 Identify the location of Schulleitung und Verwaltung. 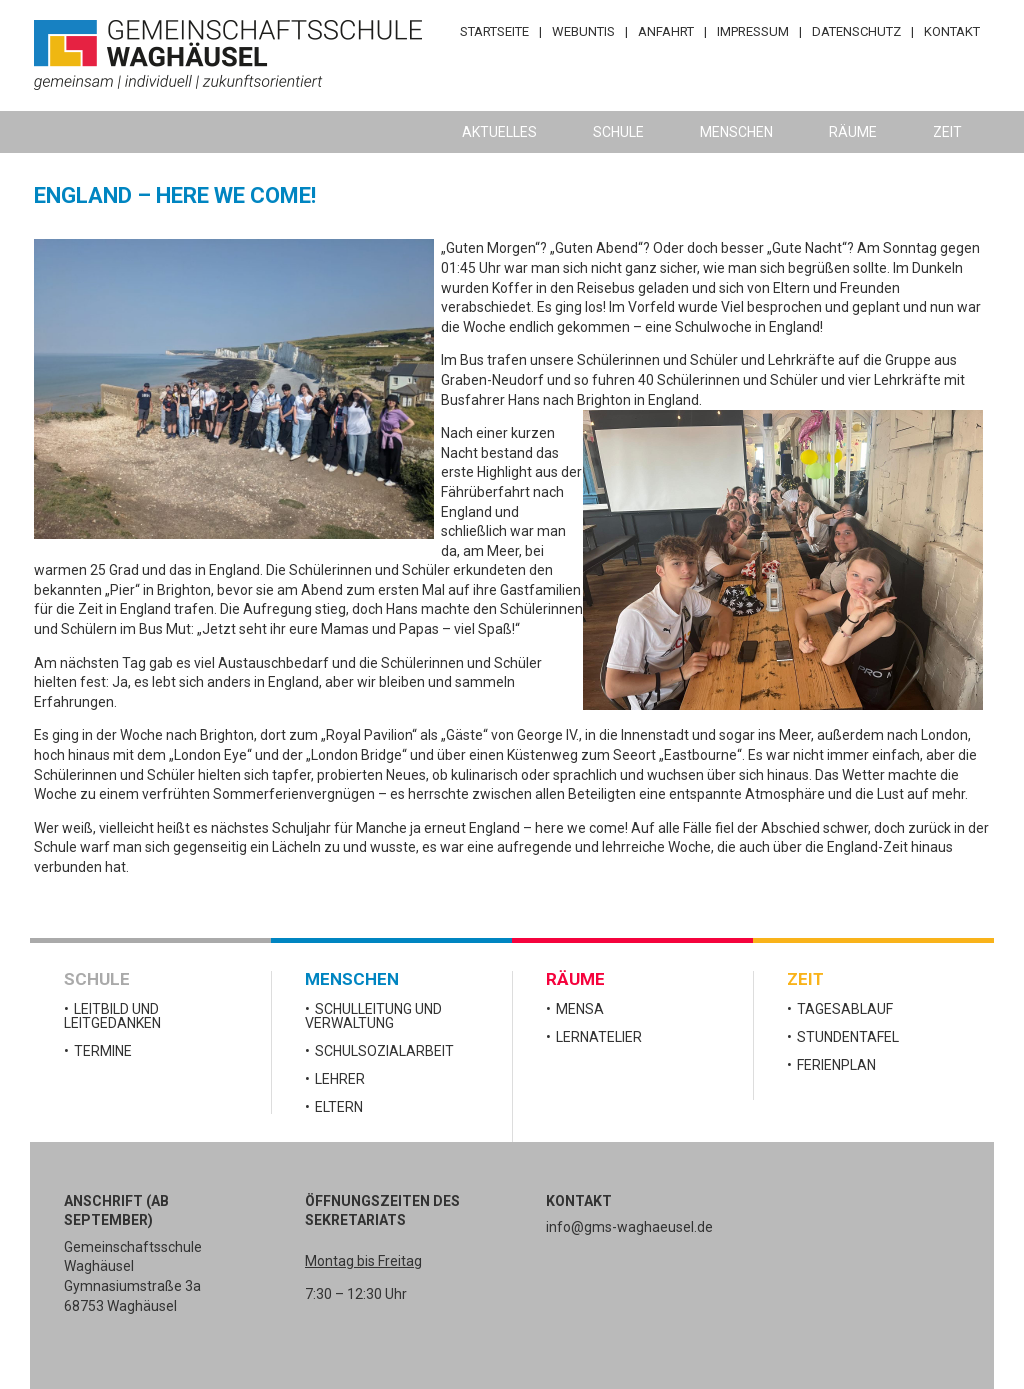
(373, 1016).